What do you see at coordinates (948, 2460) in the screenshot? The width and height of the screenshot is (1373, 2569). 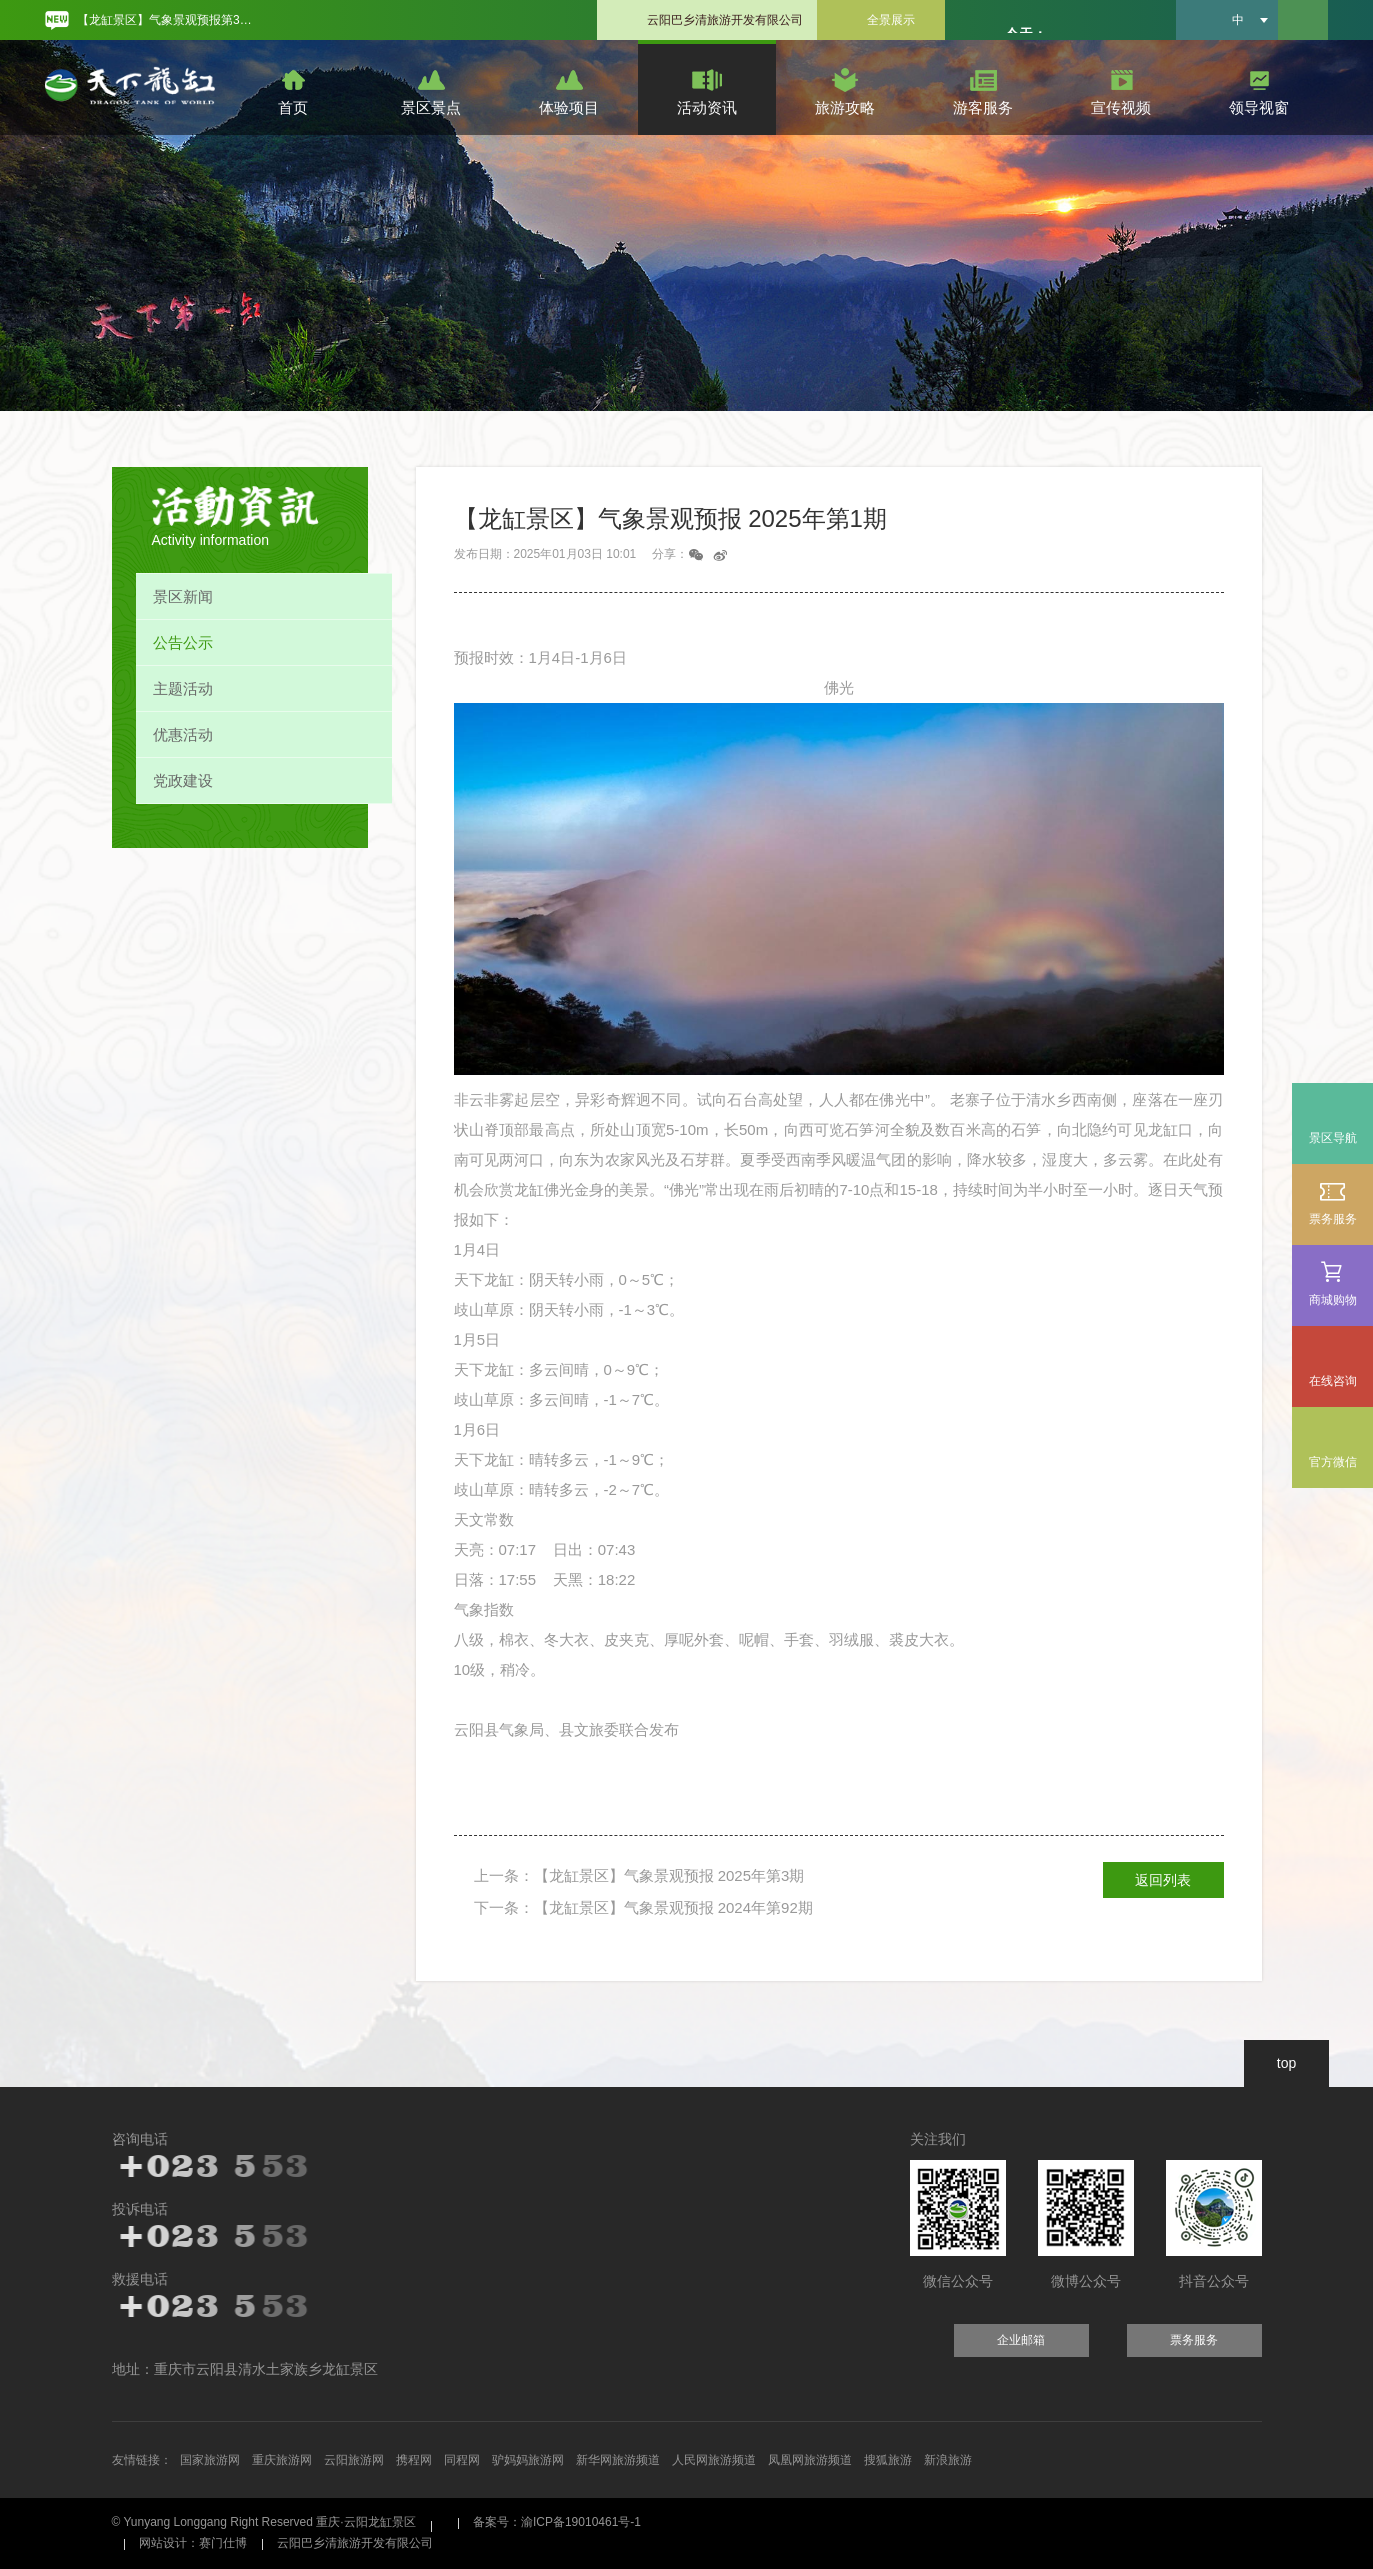 I see `新浪旅游` at bounding box center [948, 2460].